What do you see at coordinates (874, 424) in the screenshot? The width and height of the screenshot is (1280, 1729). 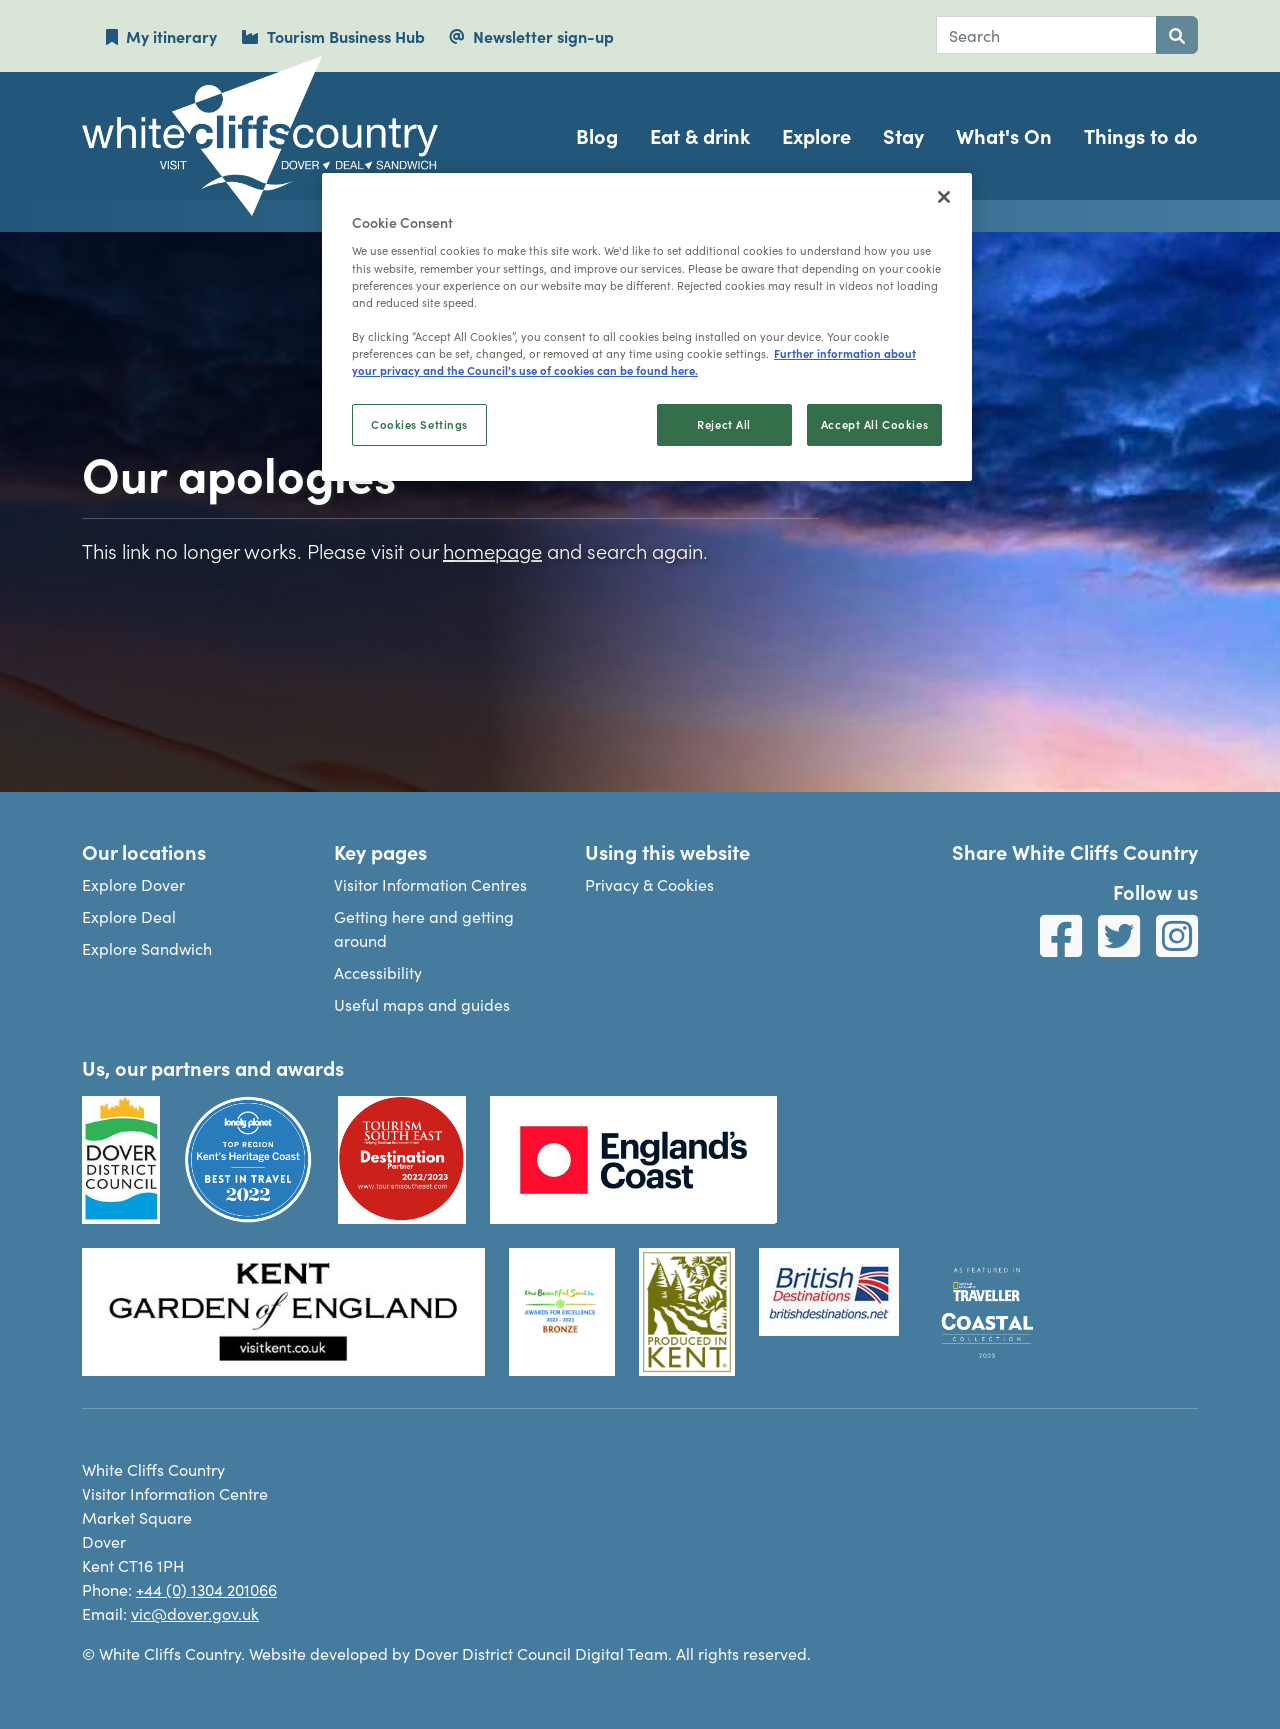 I see `Accept All Cookies` at bounding box center [874, 424].